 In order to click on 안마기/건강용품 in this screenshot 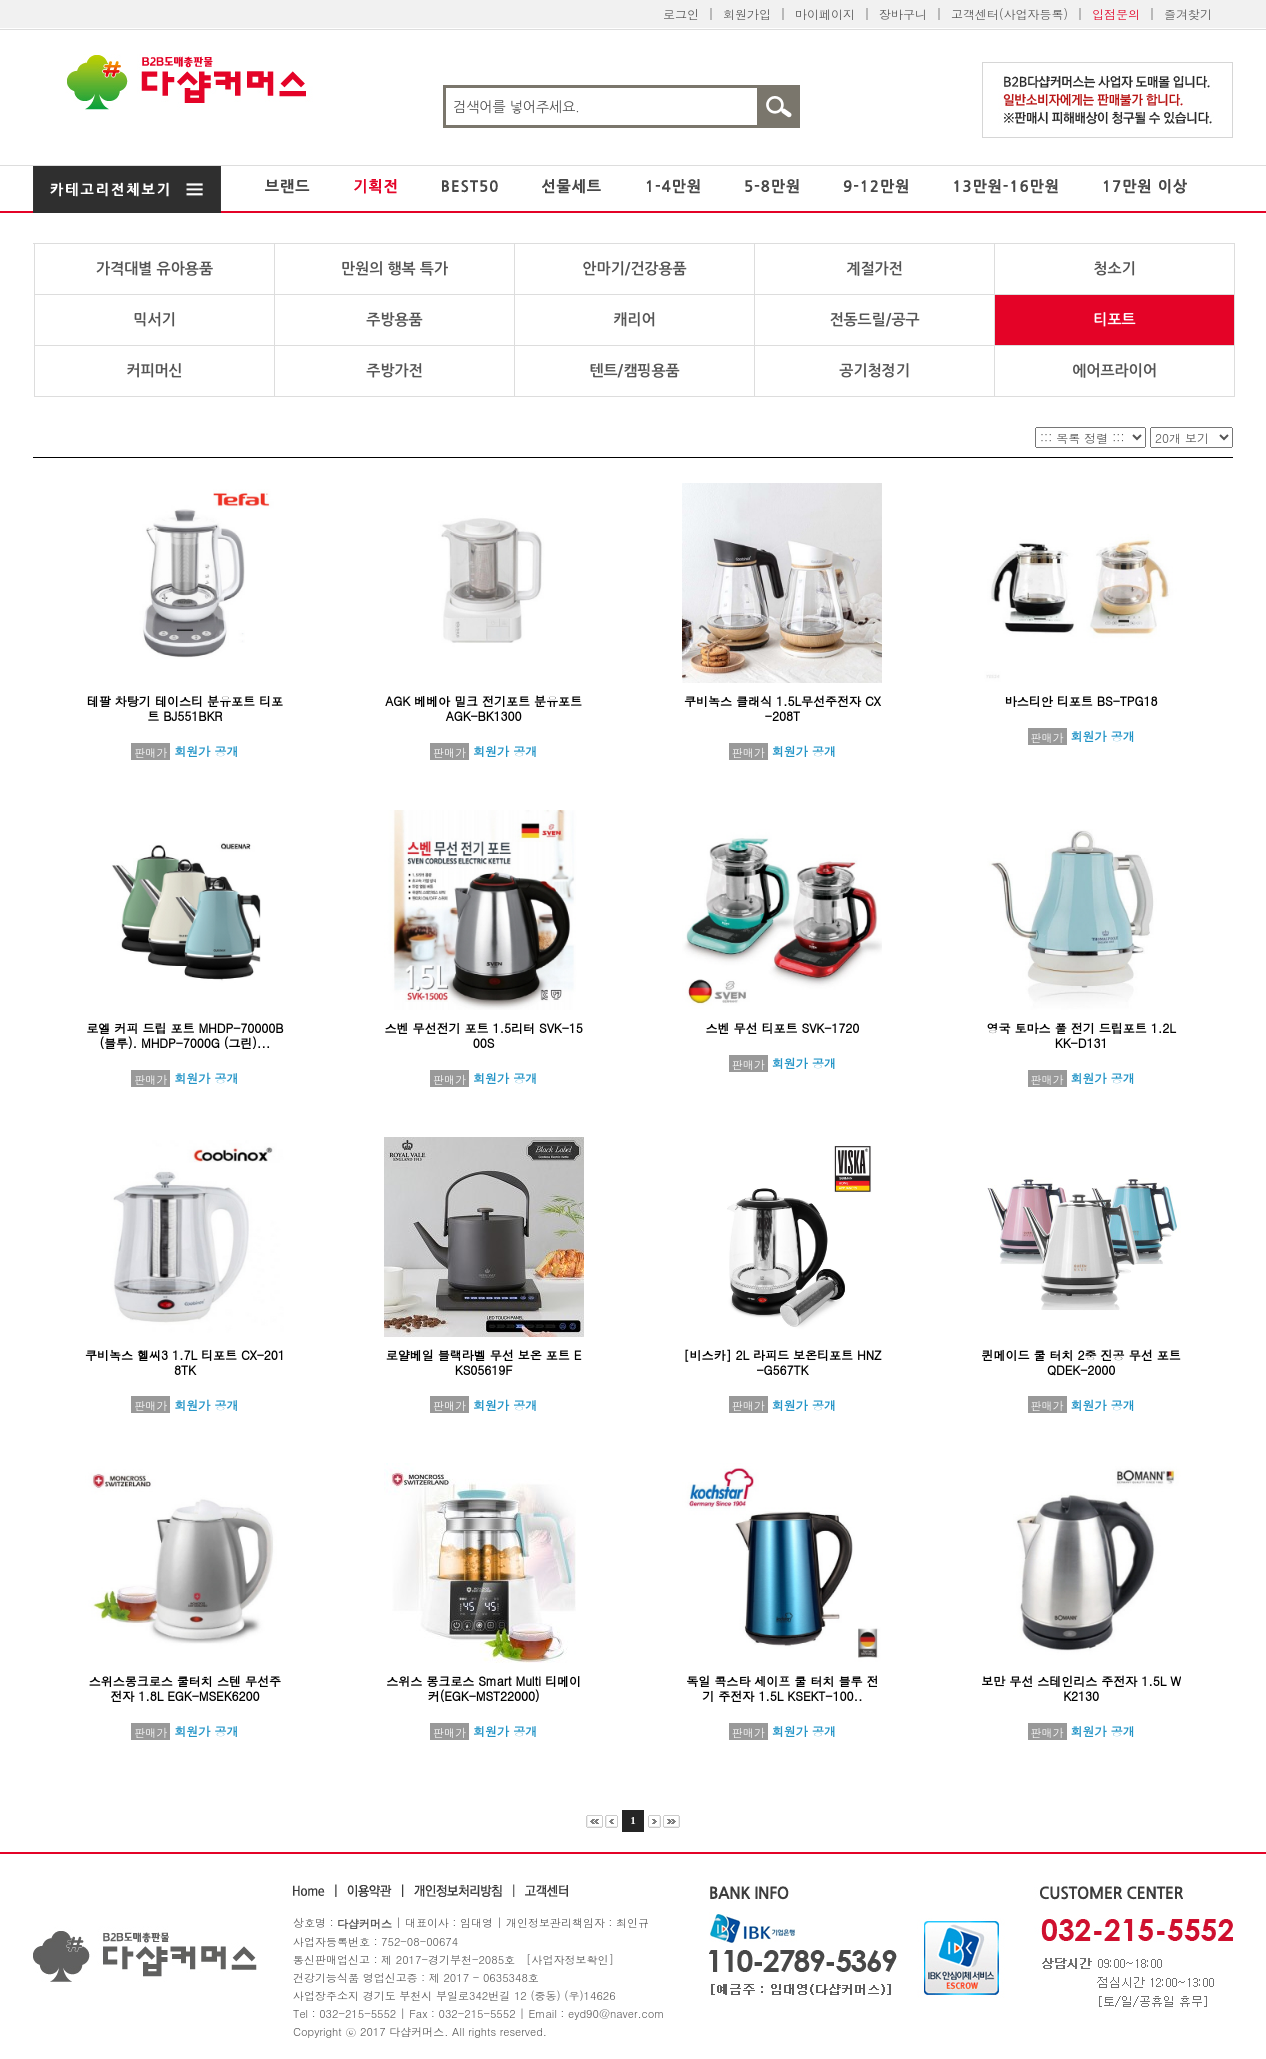, I will do `click(634, 268)`.